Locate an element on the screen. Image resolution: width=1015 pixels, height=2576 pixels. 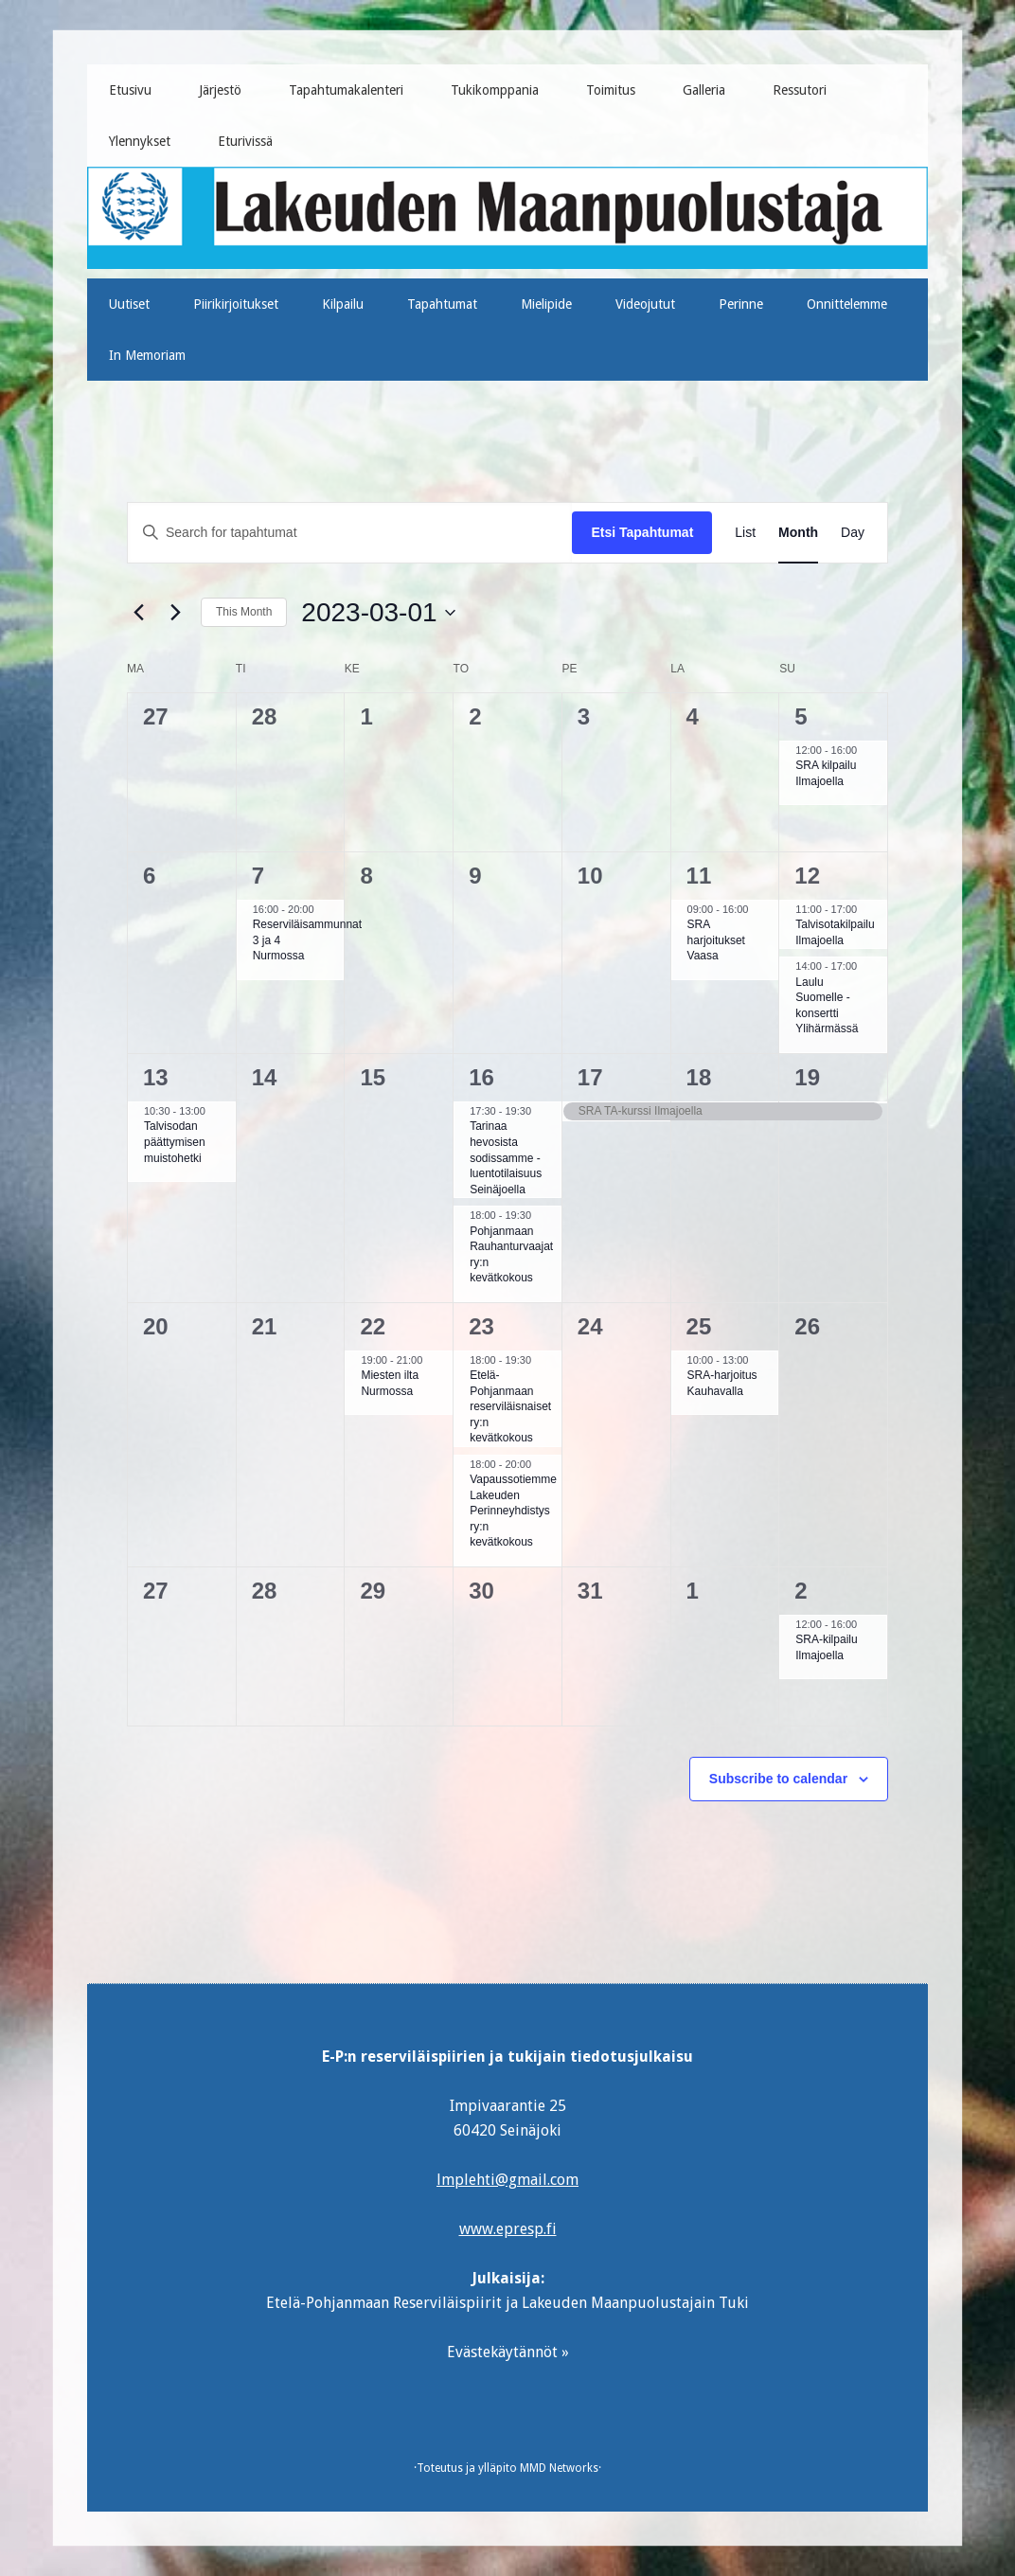
[Previous month] is located at coordinates (138, 612).